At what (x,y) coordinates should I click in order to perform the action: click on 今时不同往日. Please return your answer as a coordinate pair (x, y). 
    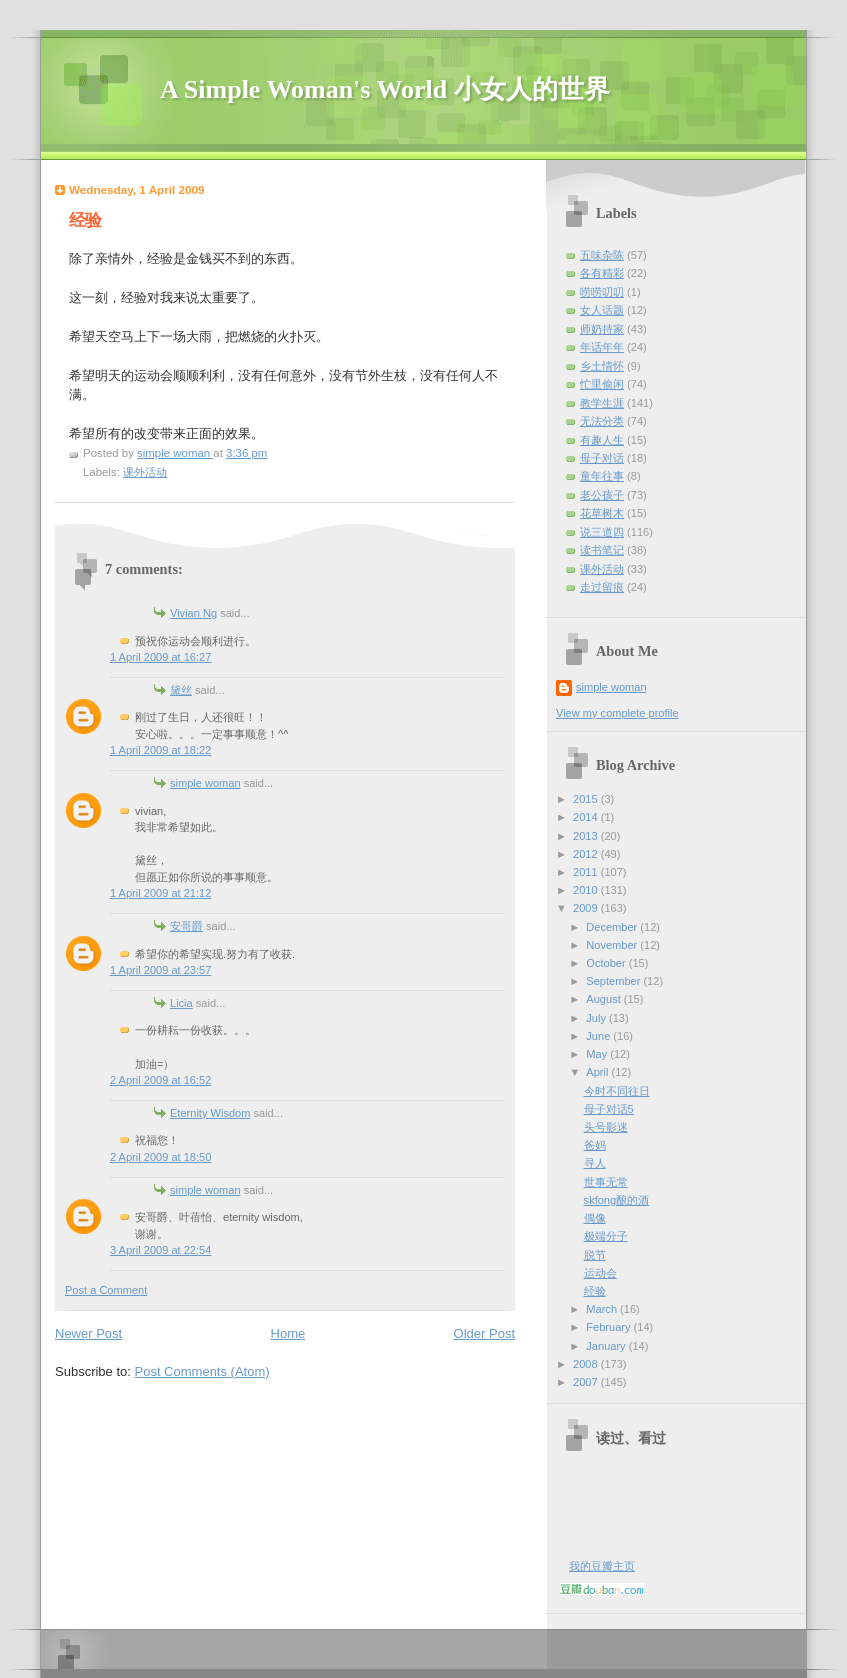
    Looking at the image, I should click on (617, 1091).